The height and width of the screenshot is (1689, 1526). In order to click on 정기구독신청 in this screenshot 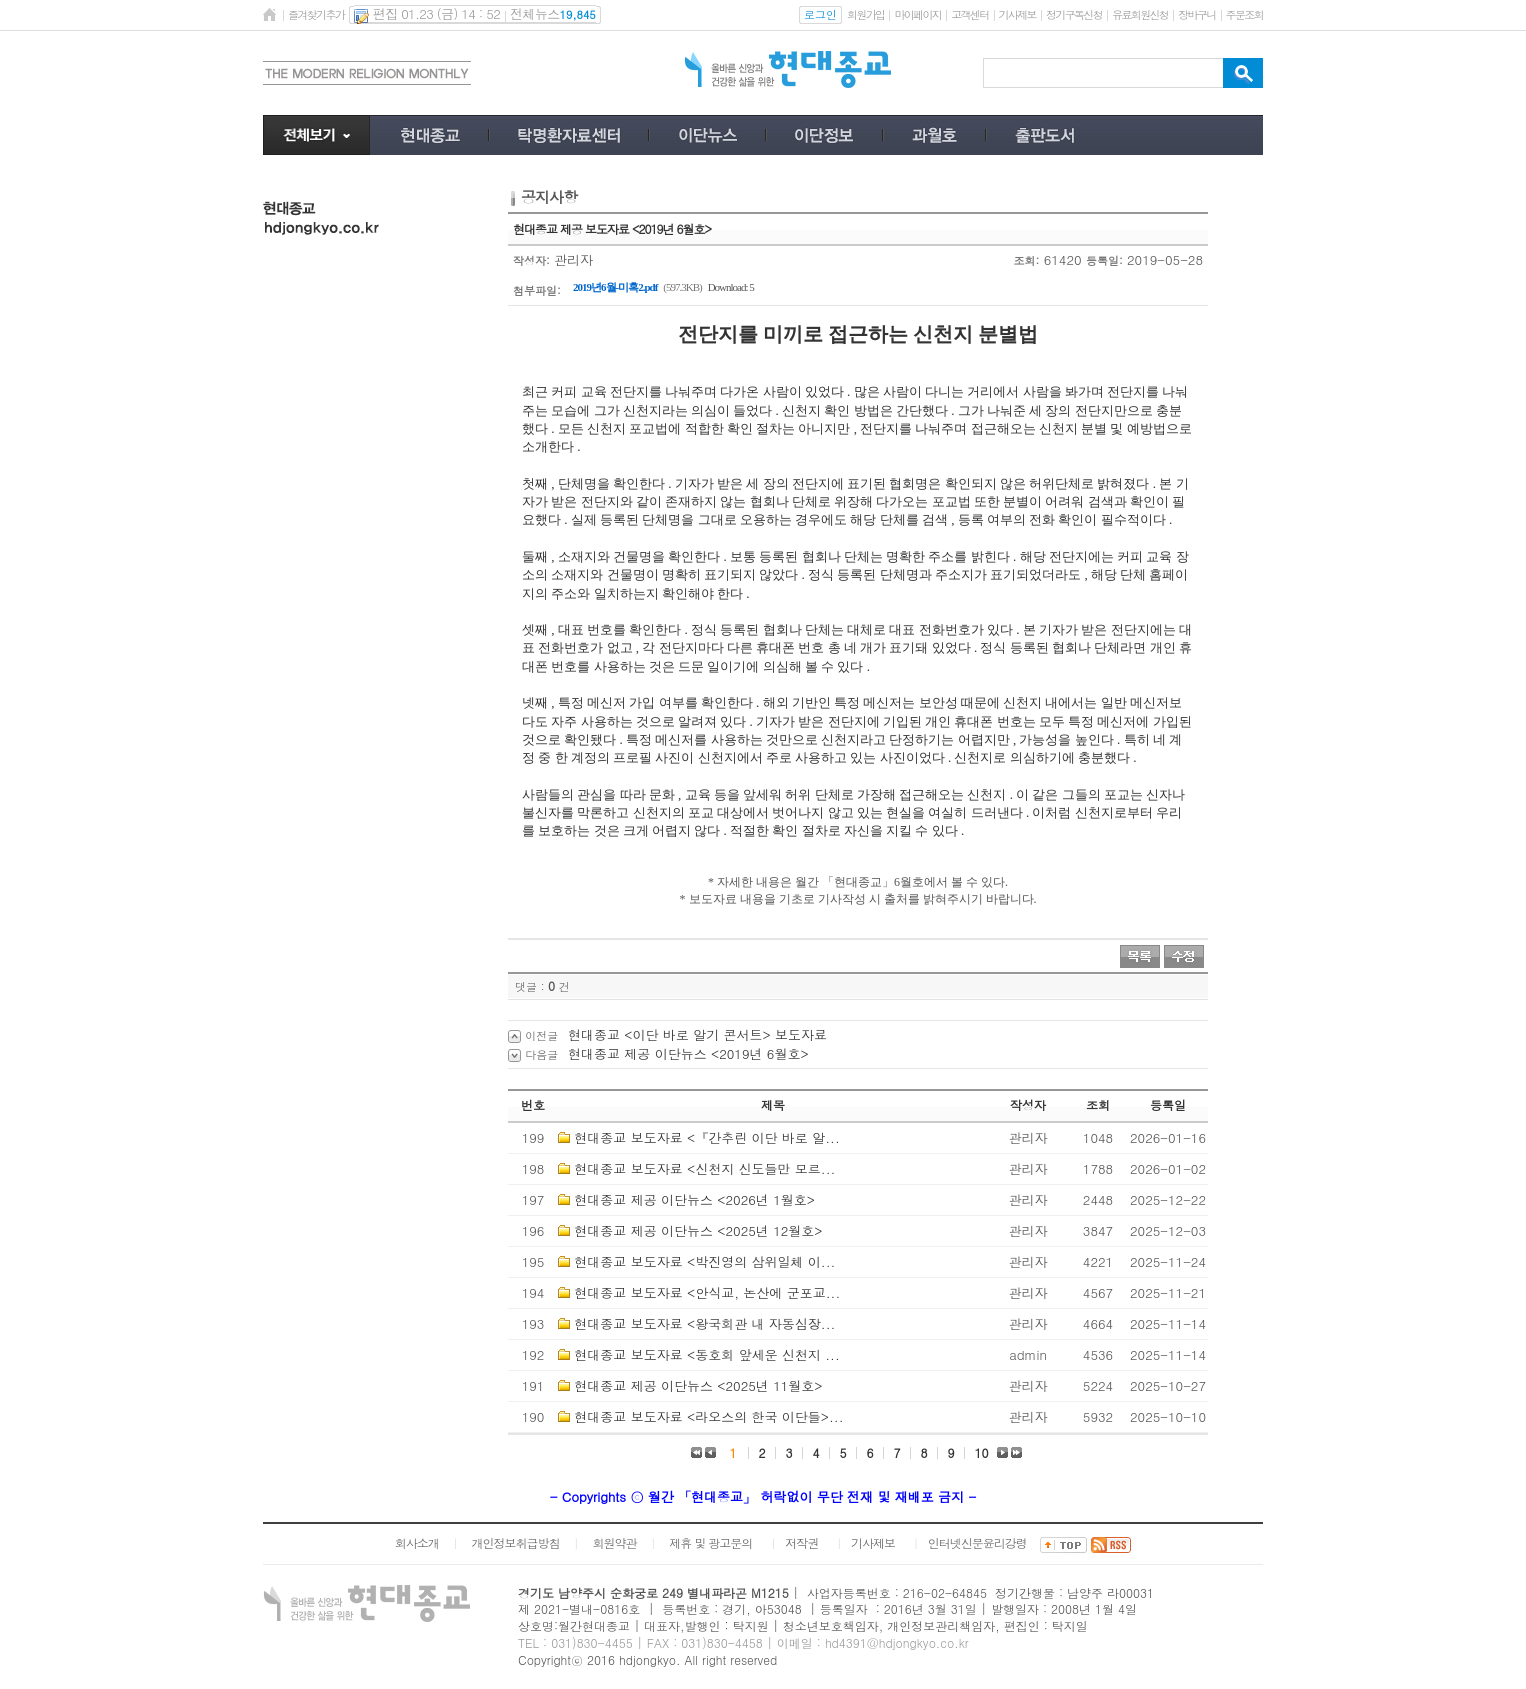, I will do `click(1074, 14)`.